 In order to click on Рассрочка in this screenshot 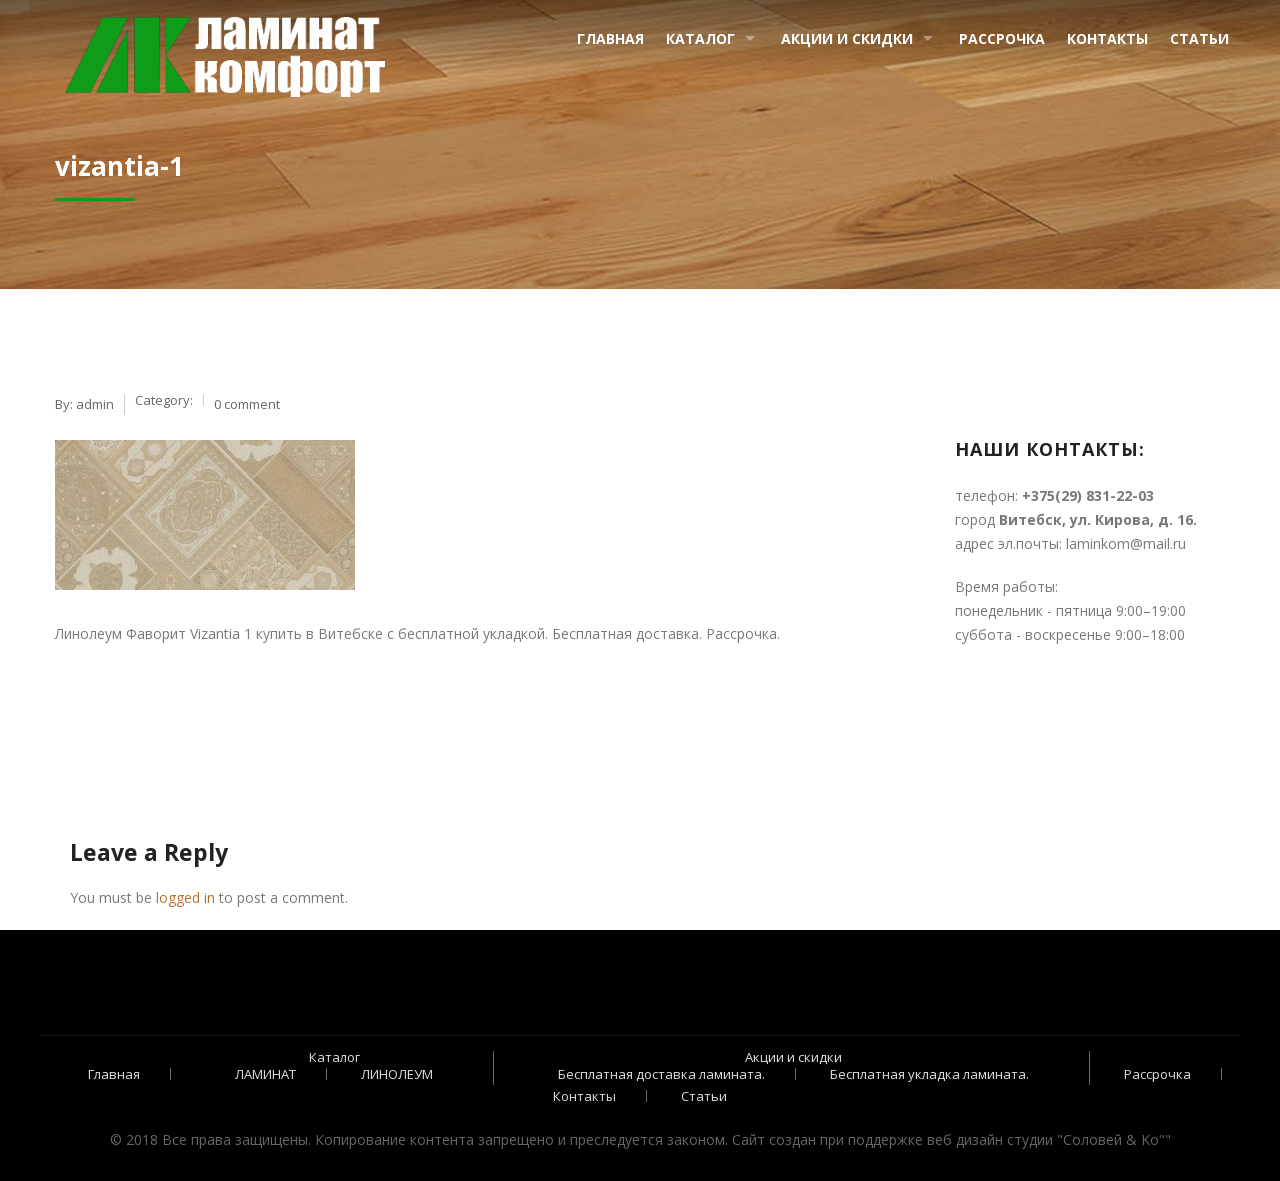, I will do `click(1002, 38)`.